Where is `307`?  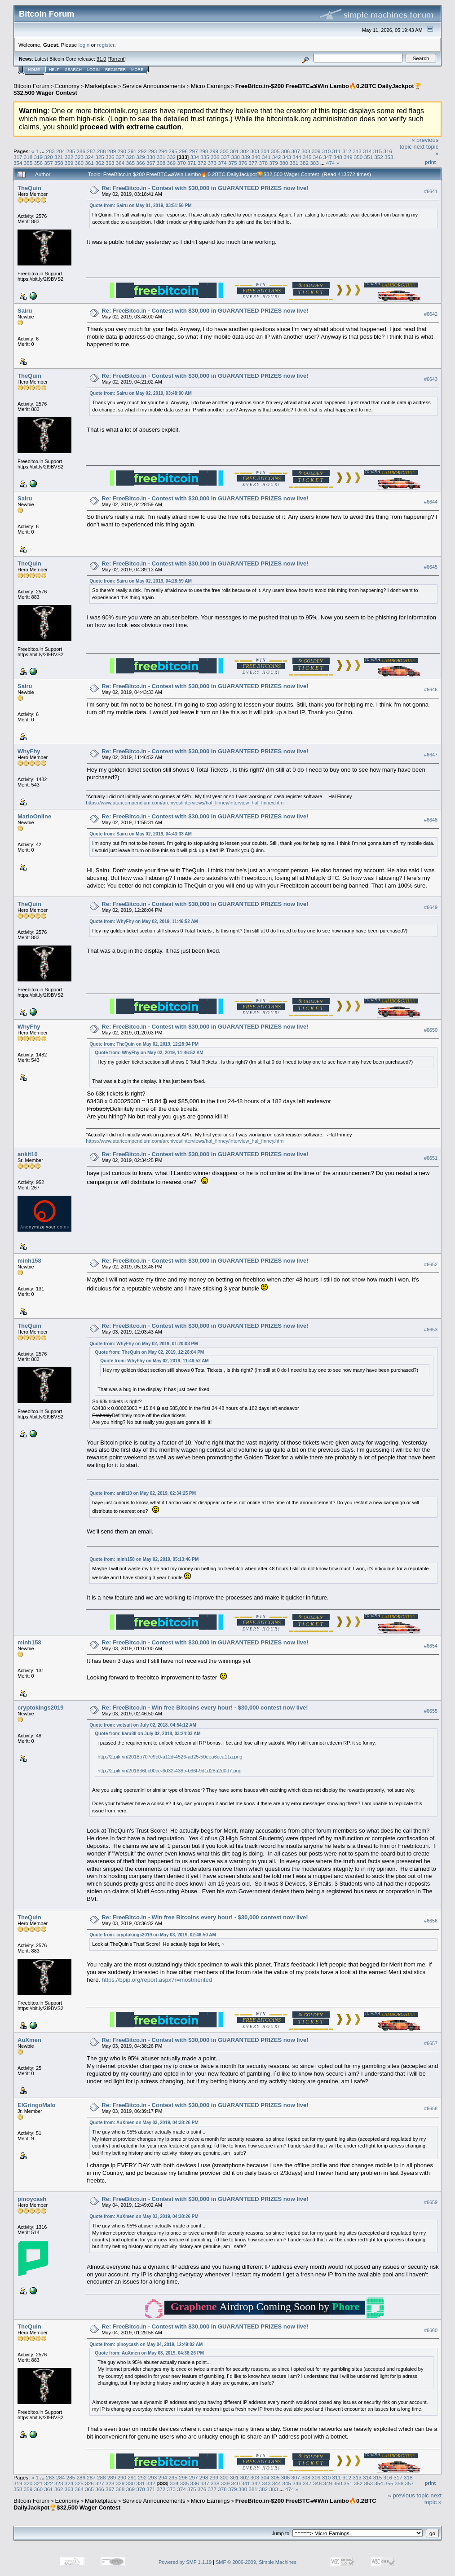 307 is located at coordinates (296, 151).